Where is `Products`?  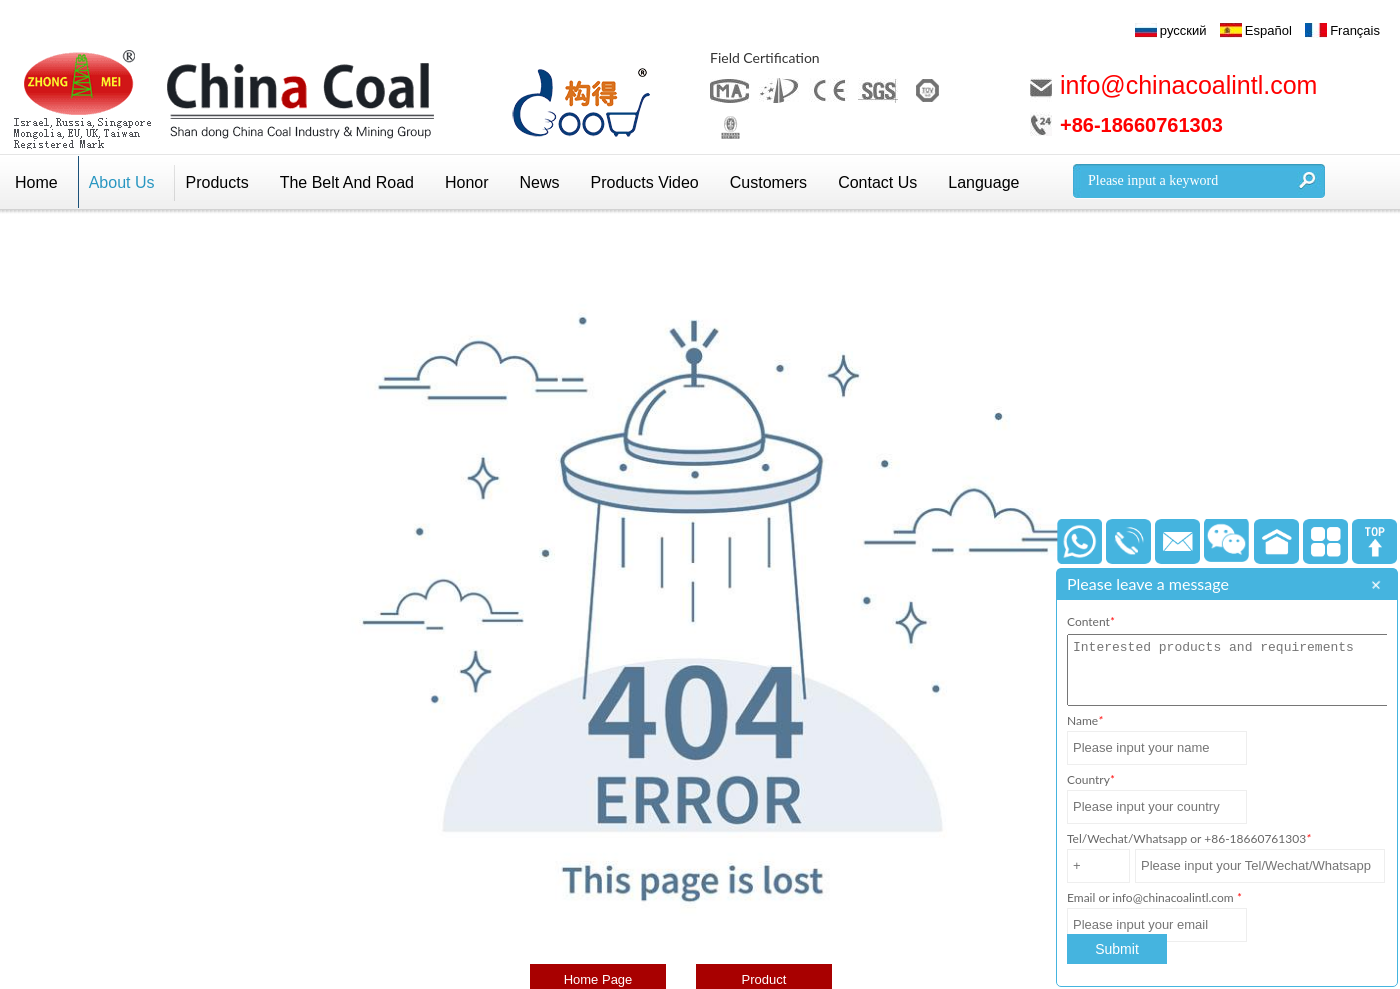 Products is located at coordinates (217, 182).